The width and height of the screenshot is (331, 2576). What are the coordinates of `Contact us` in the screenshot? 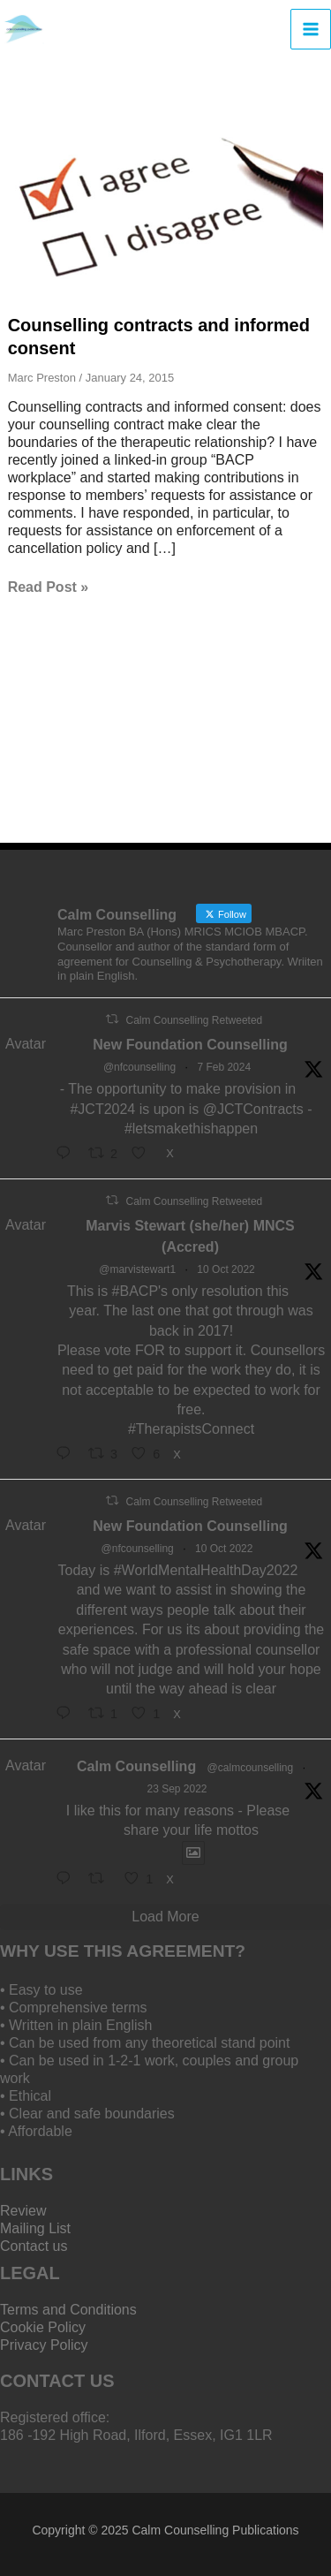 It's located at (33, 2246).